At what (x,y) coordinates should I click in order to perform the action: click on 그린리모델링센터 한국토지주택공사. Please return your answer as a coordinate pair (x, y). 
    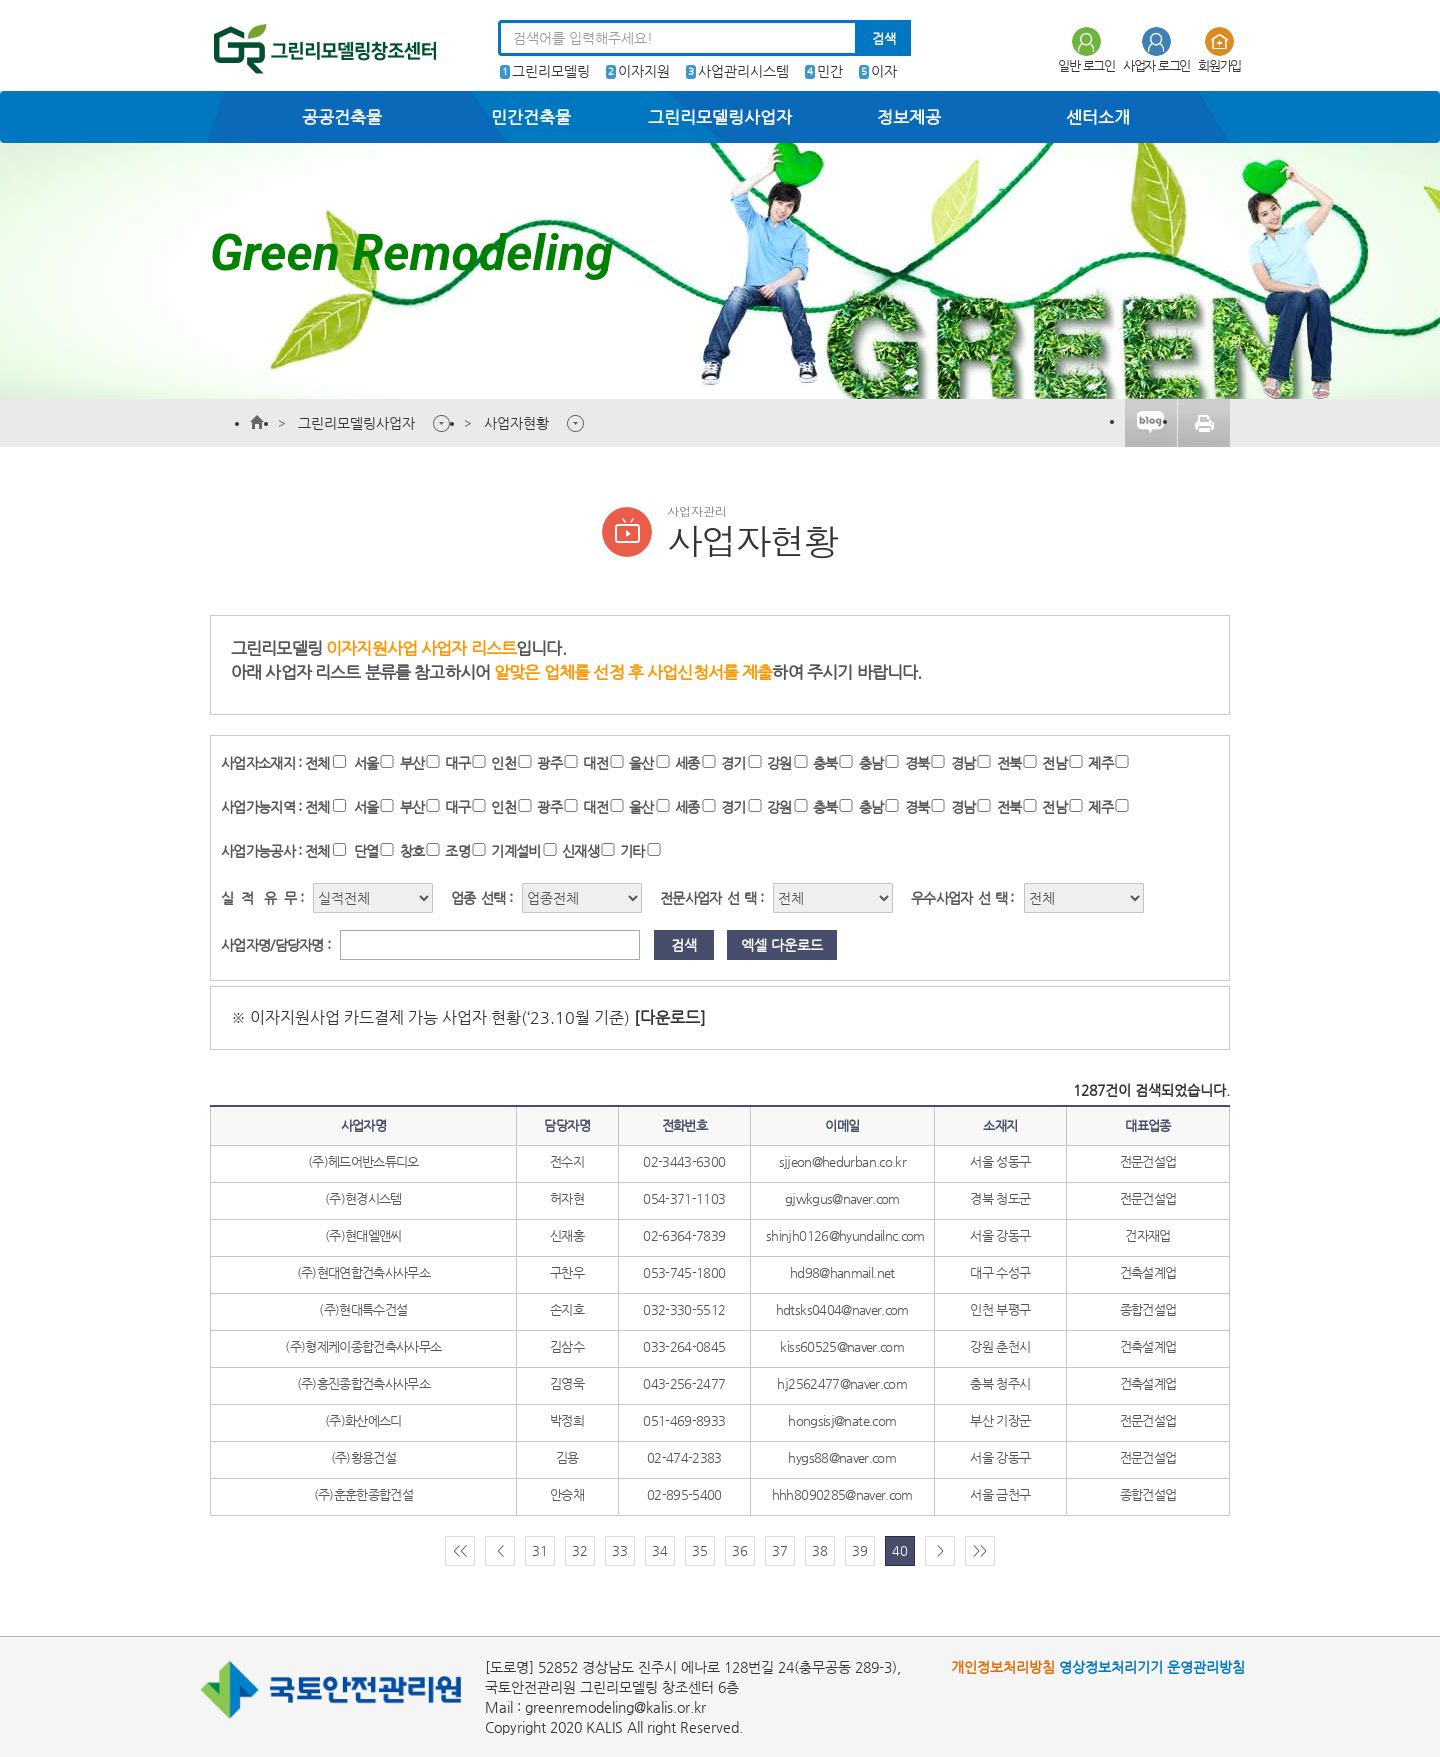
    Looking at the image, I should click on (318, 52).